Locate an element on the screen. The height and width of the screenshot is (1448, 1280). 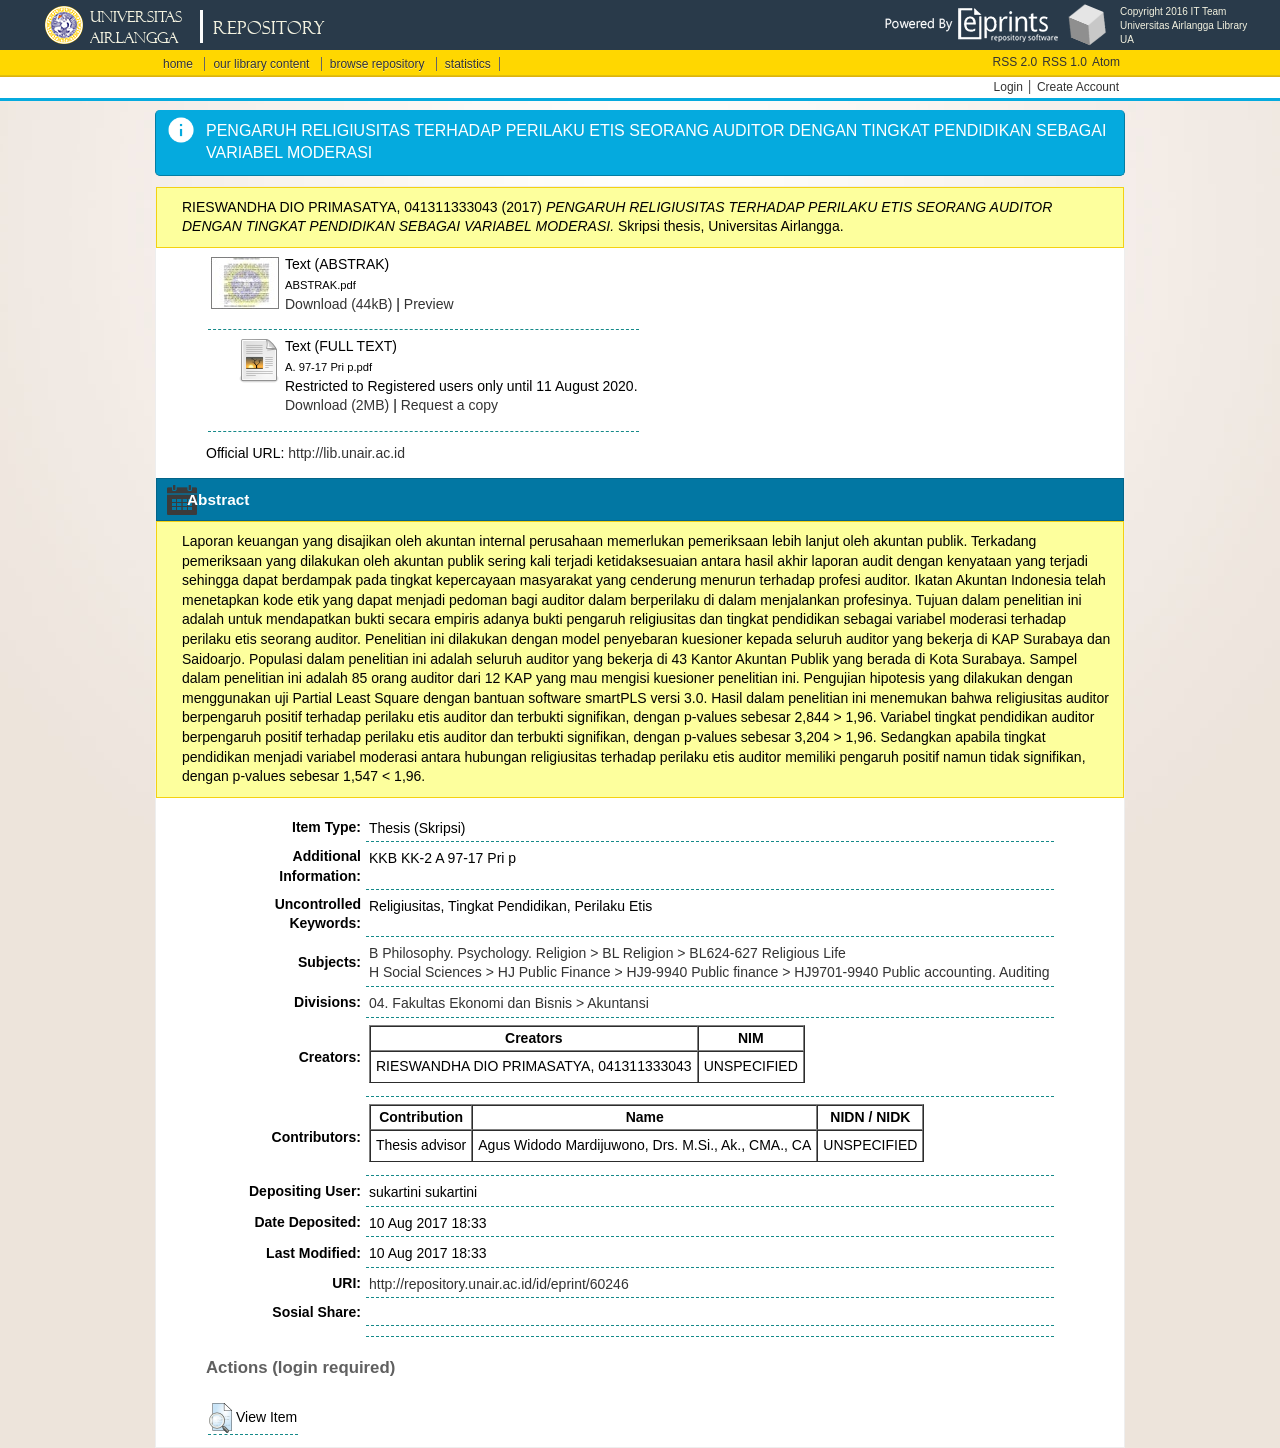
http://lib.unair.ac.id is located at coordinates (346, 453).